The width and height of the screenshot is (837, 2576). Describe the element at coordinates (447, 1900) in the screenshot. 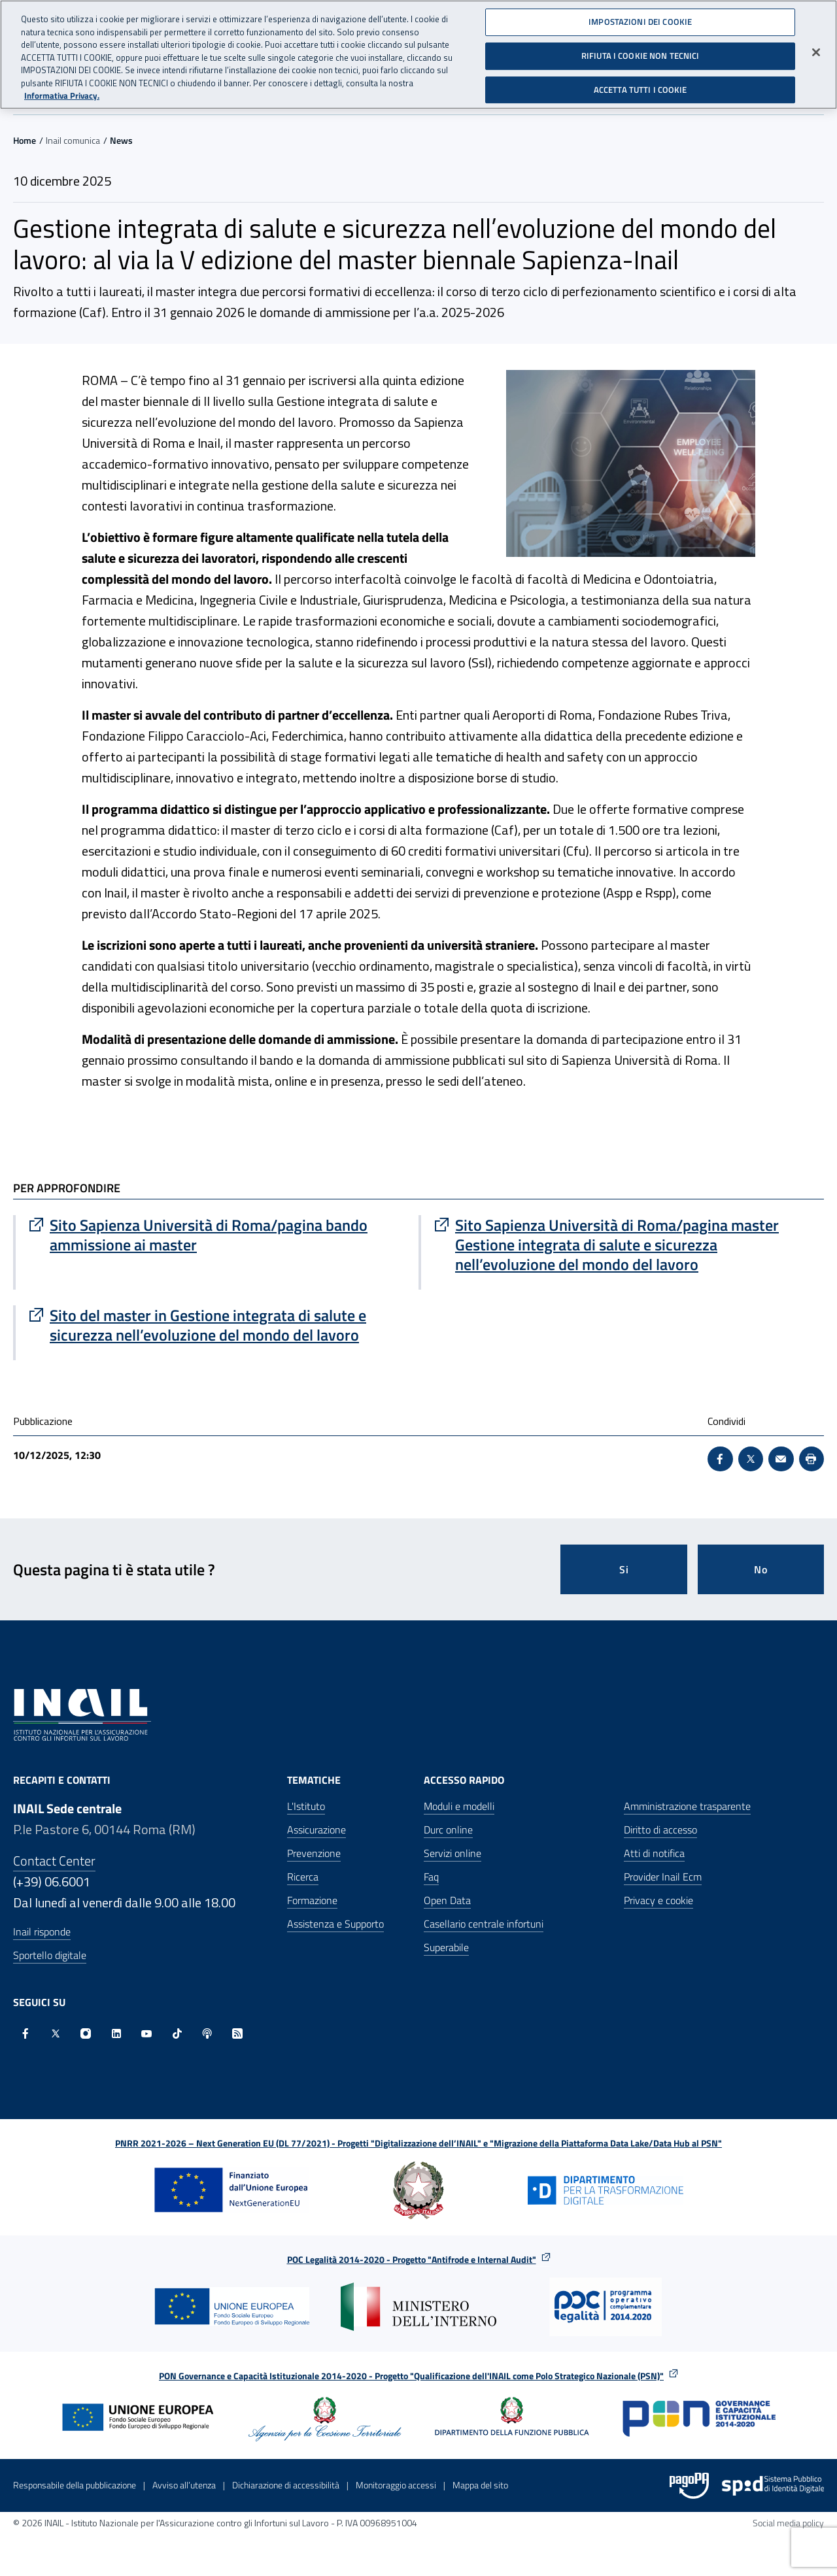

I see `Open Data [Open Data - Sito esterno - Apre in una nuova finestra]` at that location.